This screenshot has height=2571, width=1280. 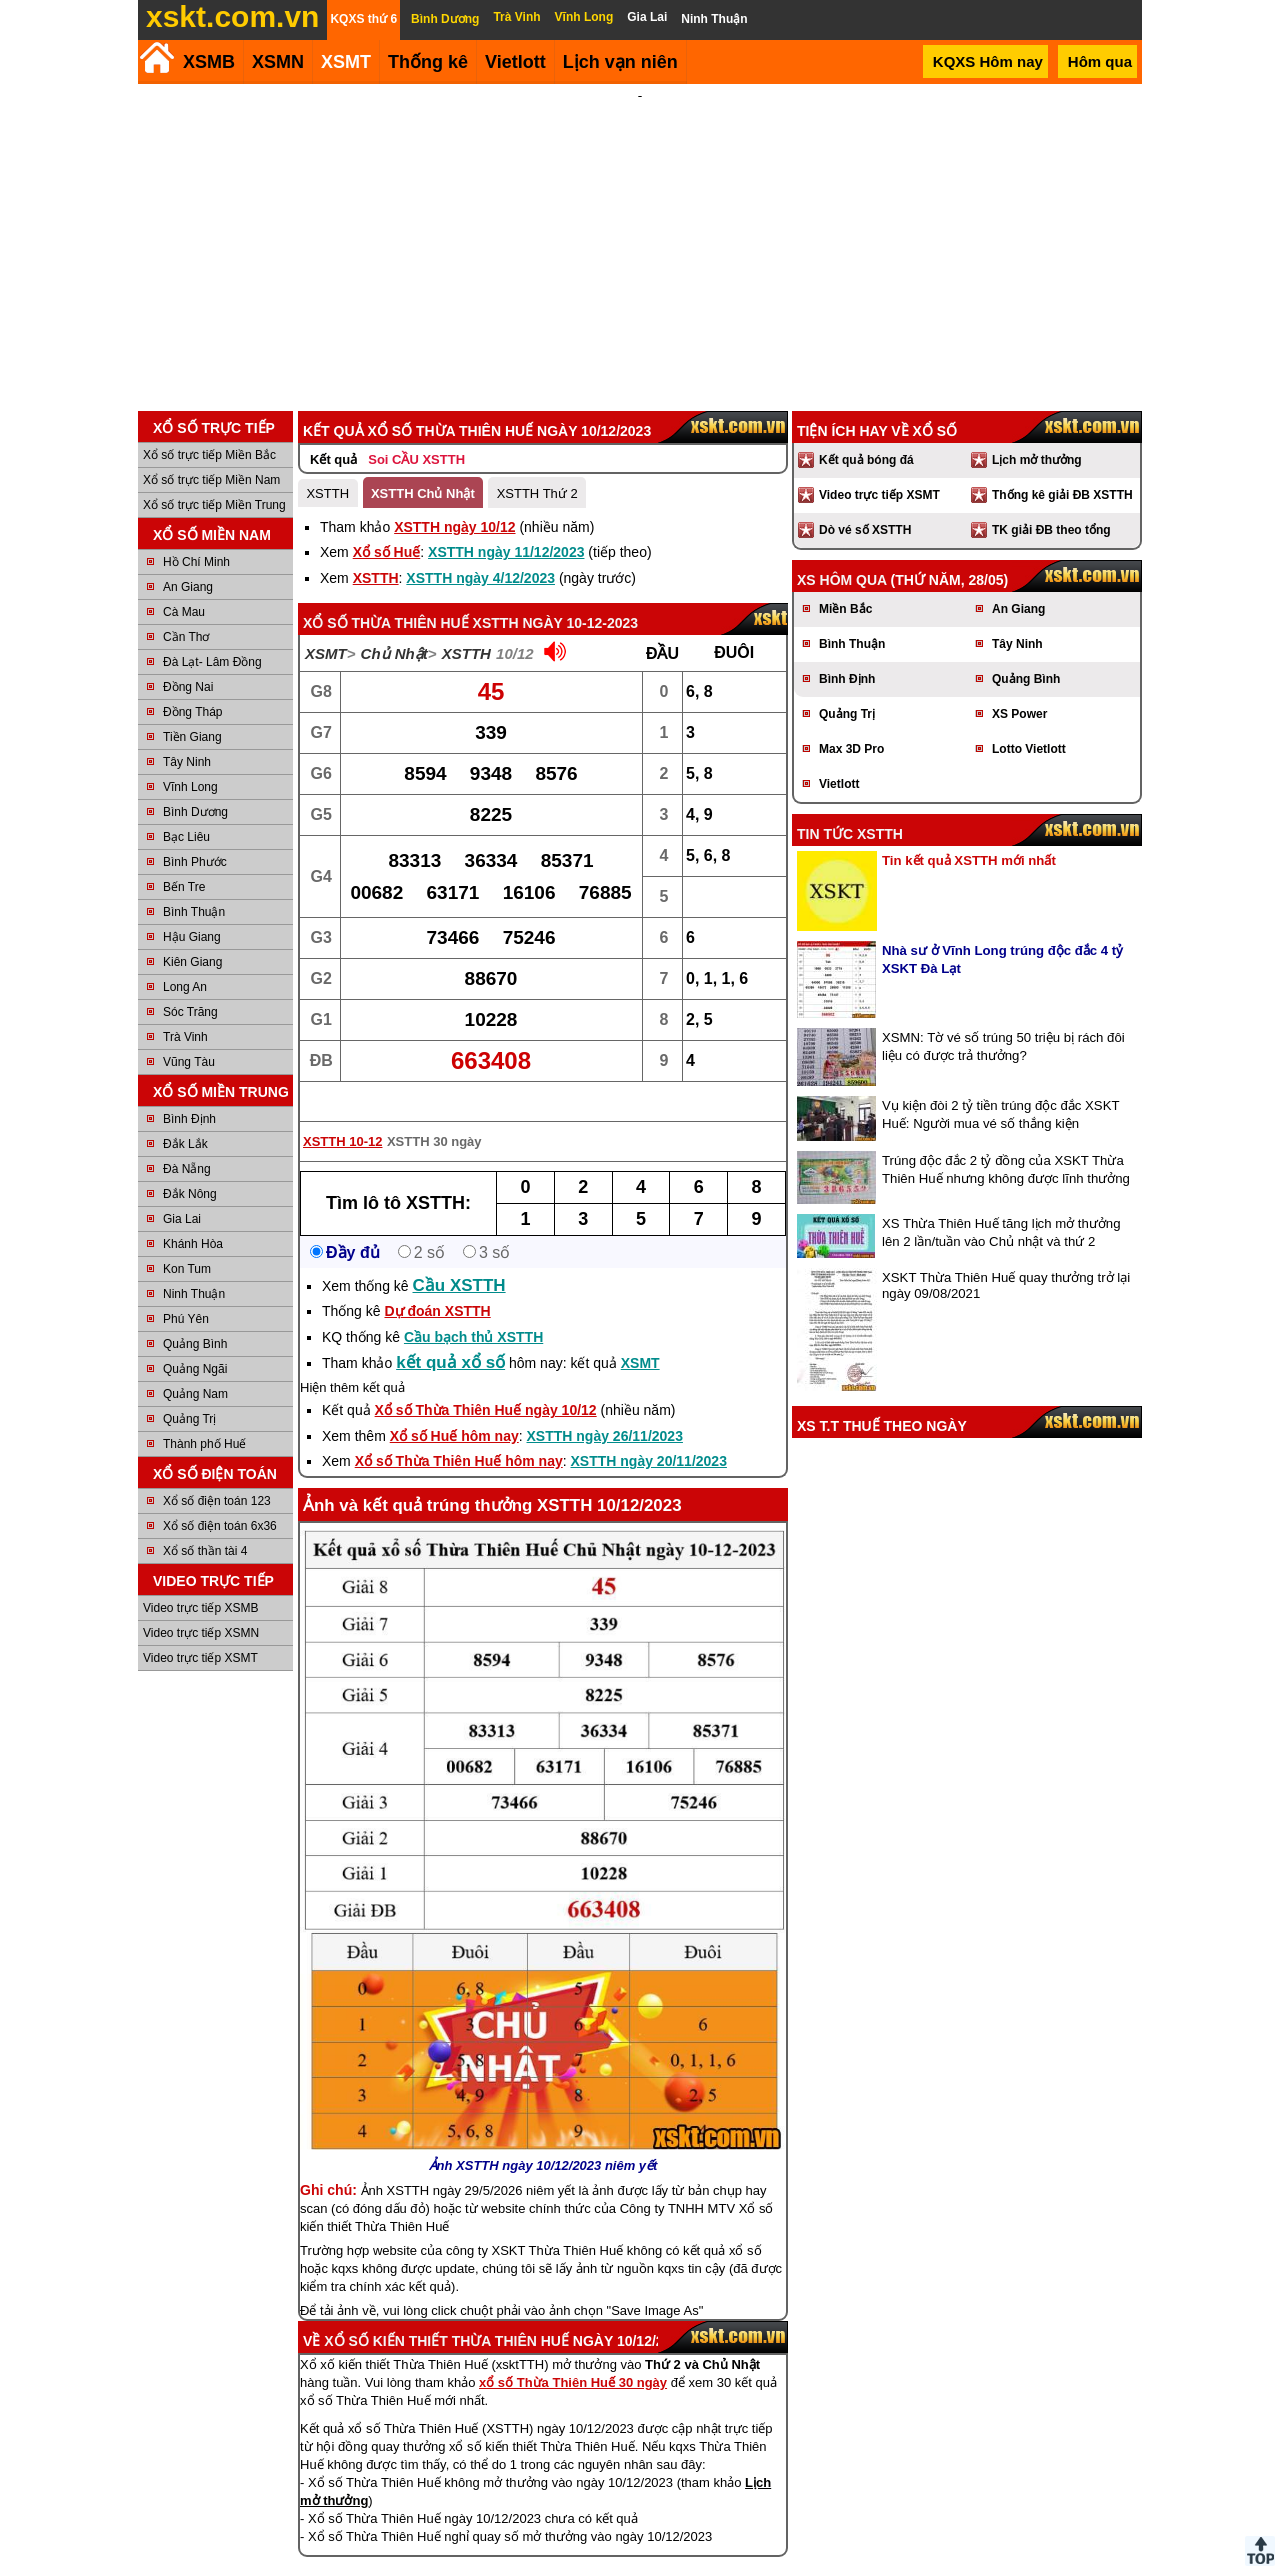 I want to click on Bạc Liêu, so click(x=186, y=810).